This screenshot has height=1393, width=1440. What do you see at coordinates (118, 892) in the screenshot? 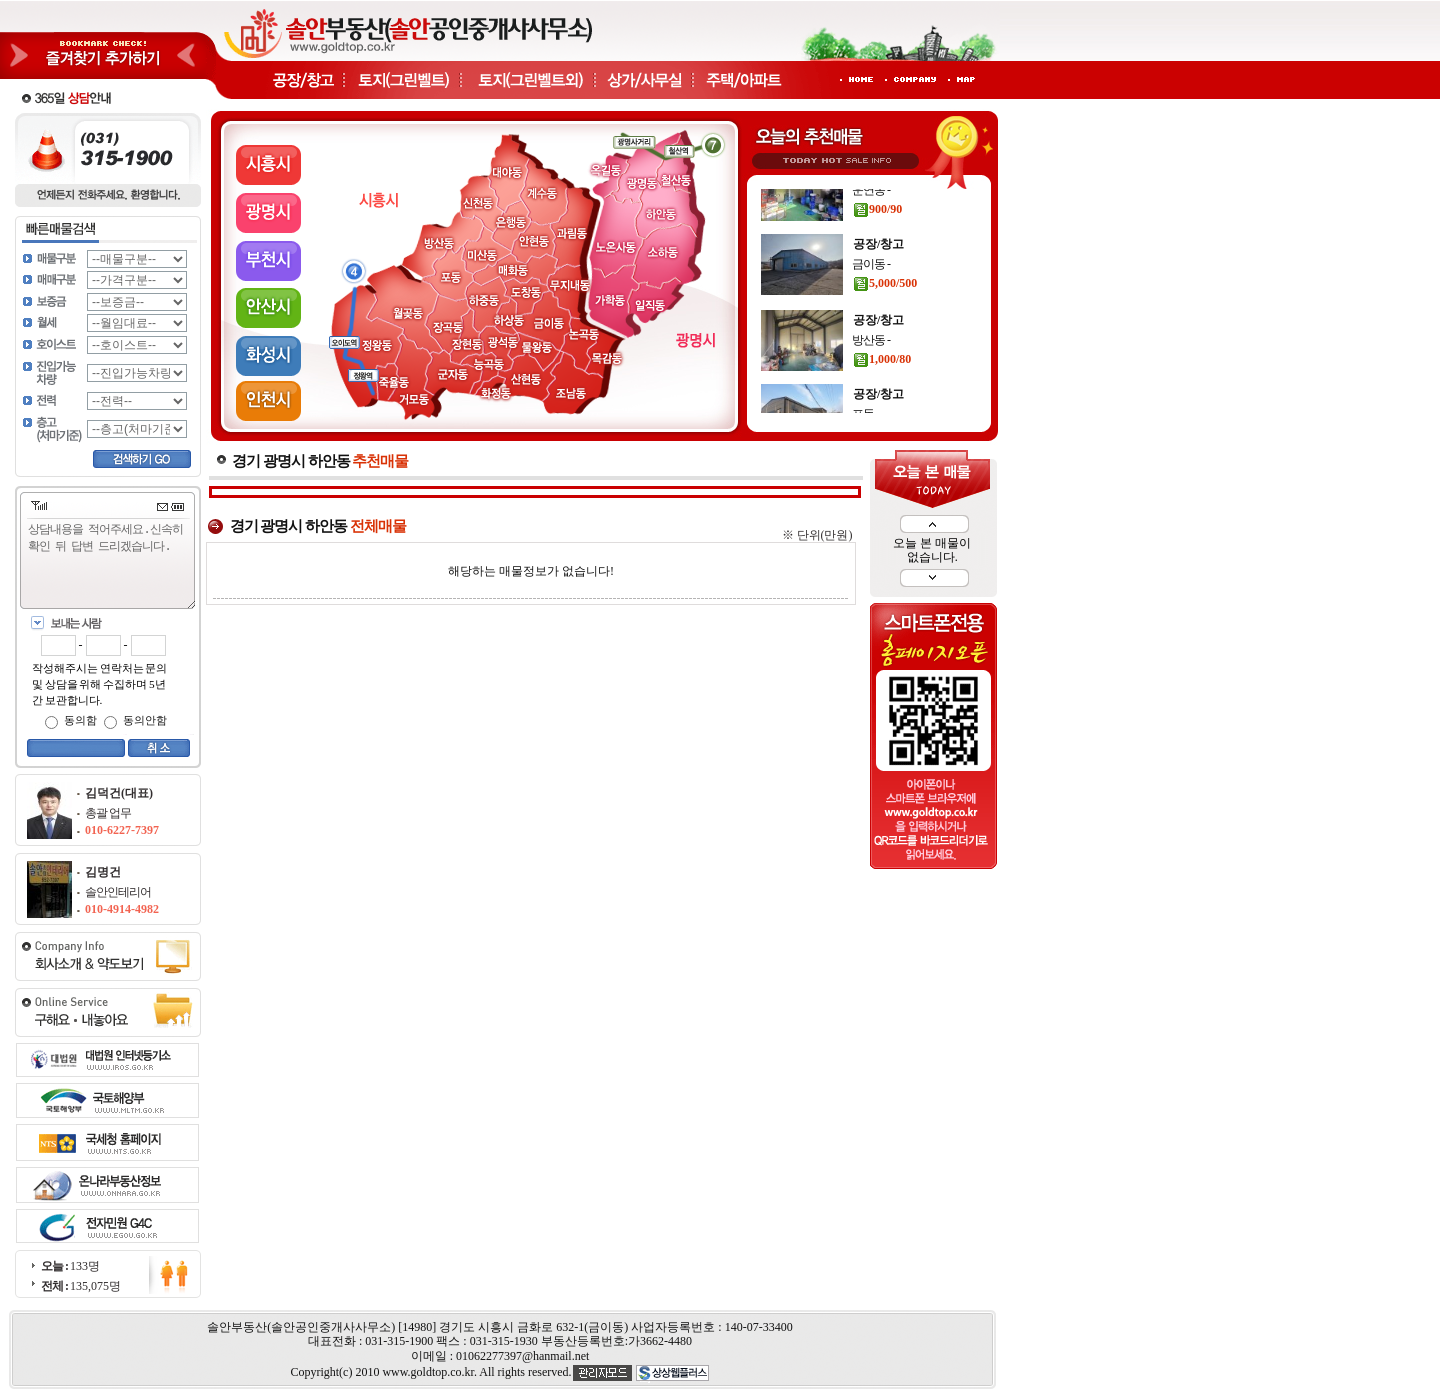
I see `솔안인테리어` at bounding box center [118, 892].